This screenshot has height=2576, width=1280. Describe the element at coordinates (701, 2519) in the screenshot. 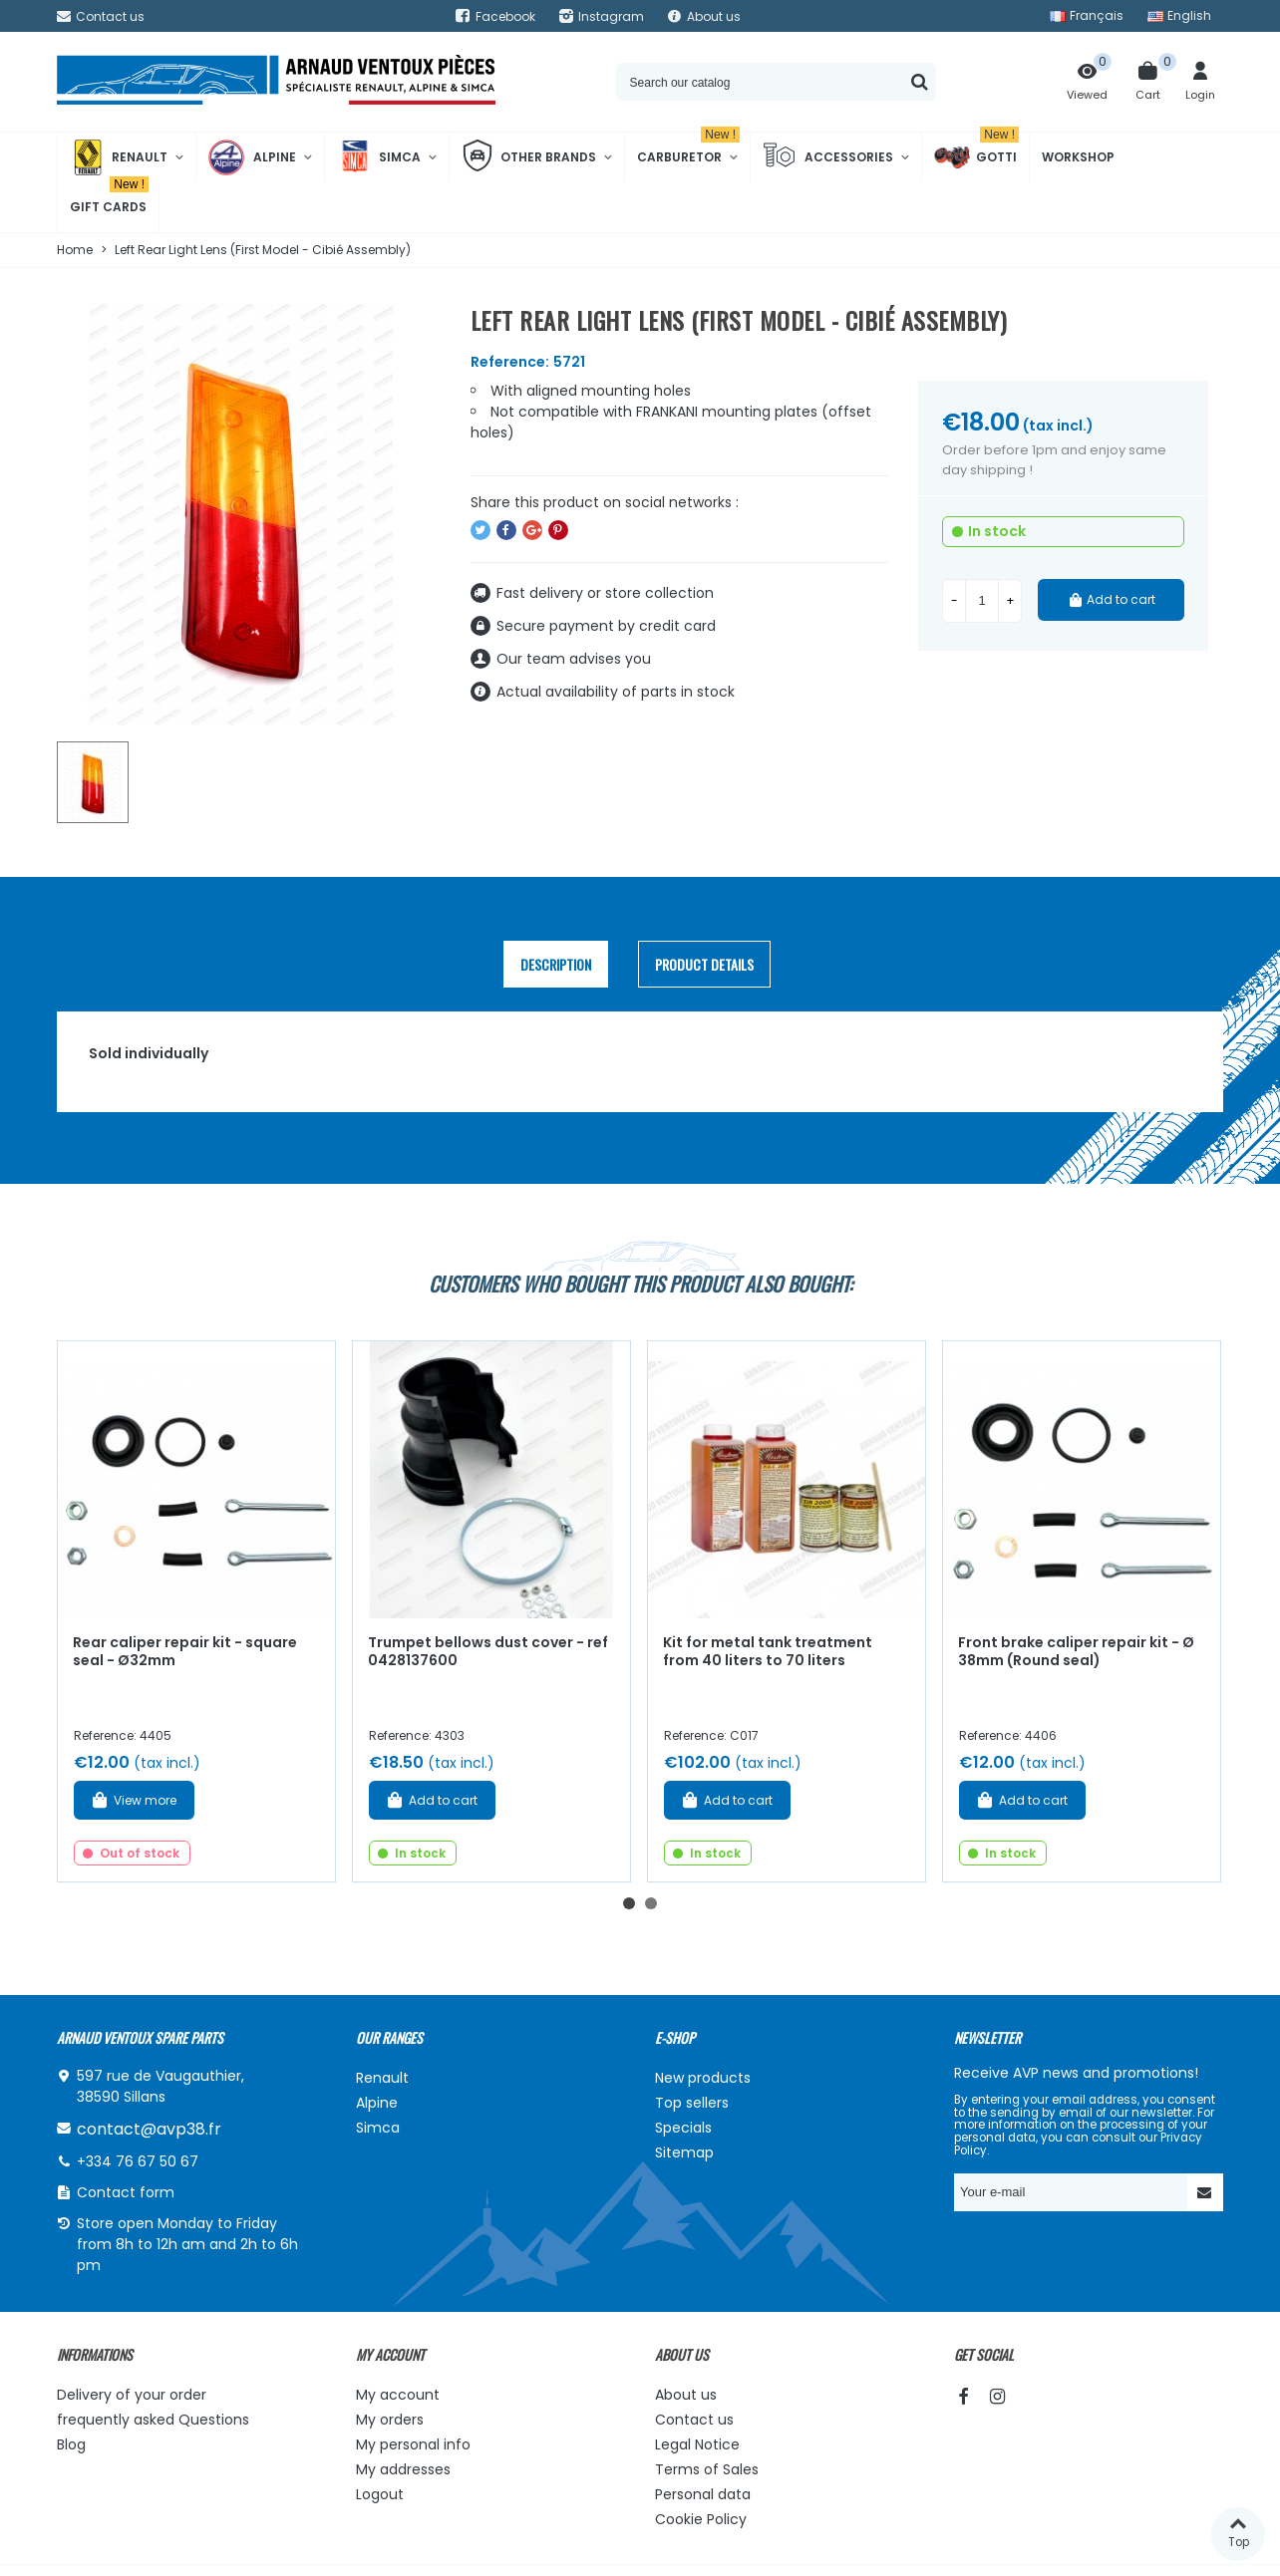

I see `Cookie Policy` at that location.